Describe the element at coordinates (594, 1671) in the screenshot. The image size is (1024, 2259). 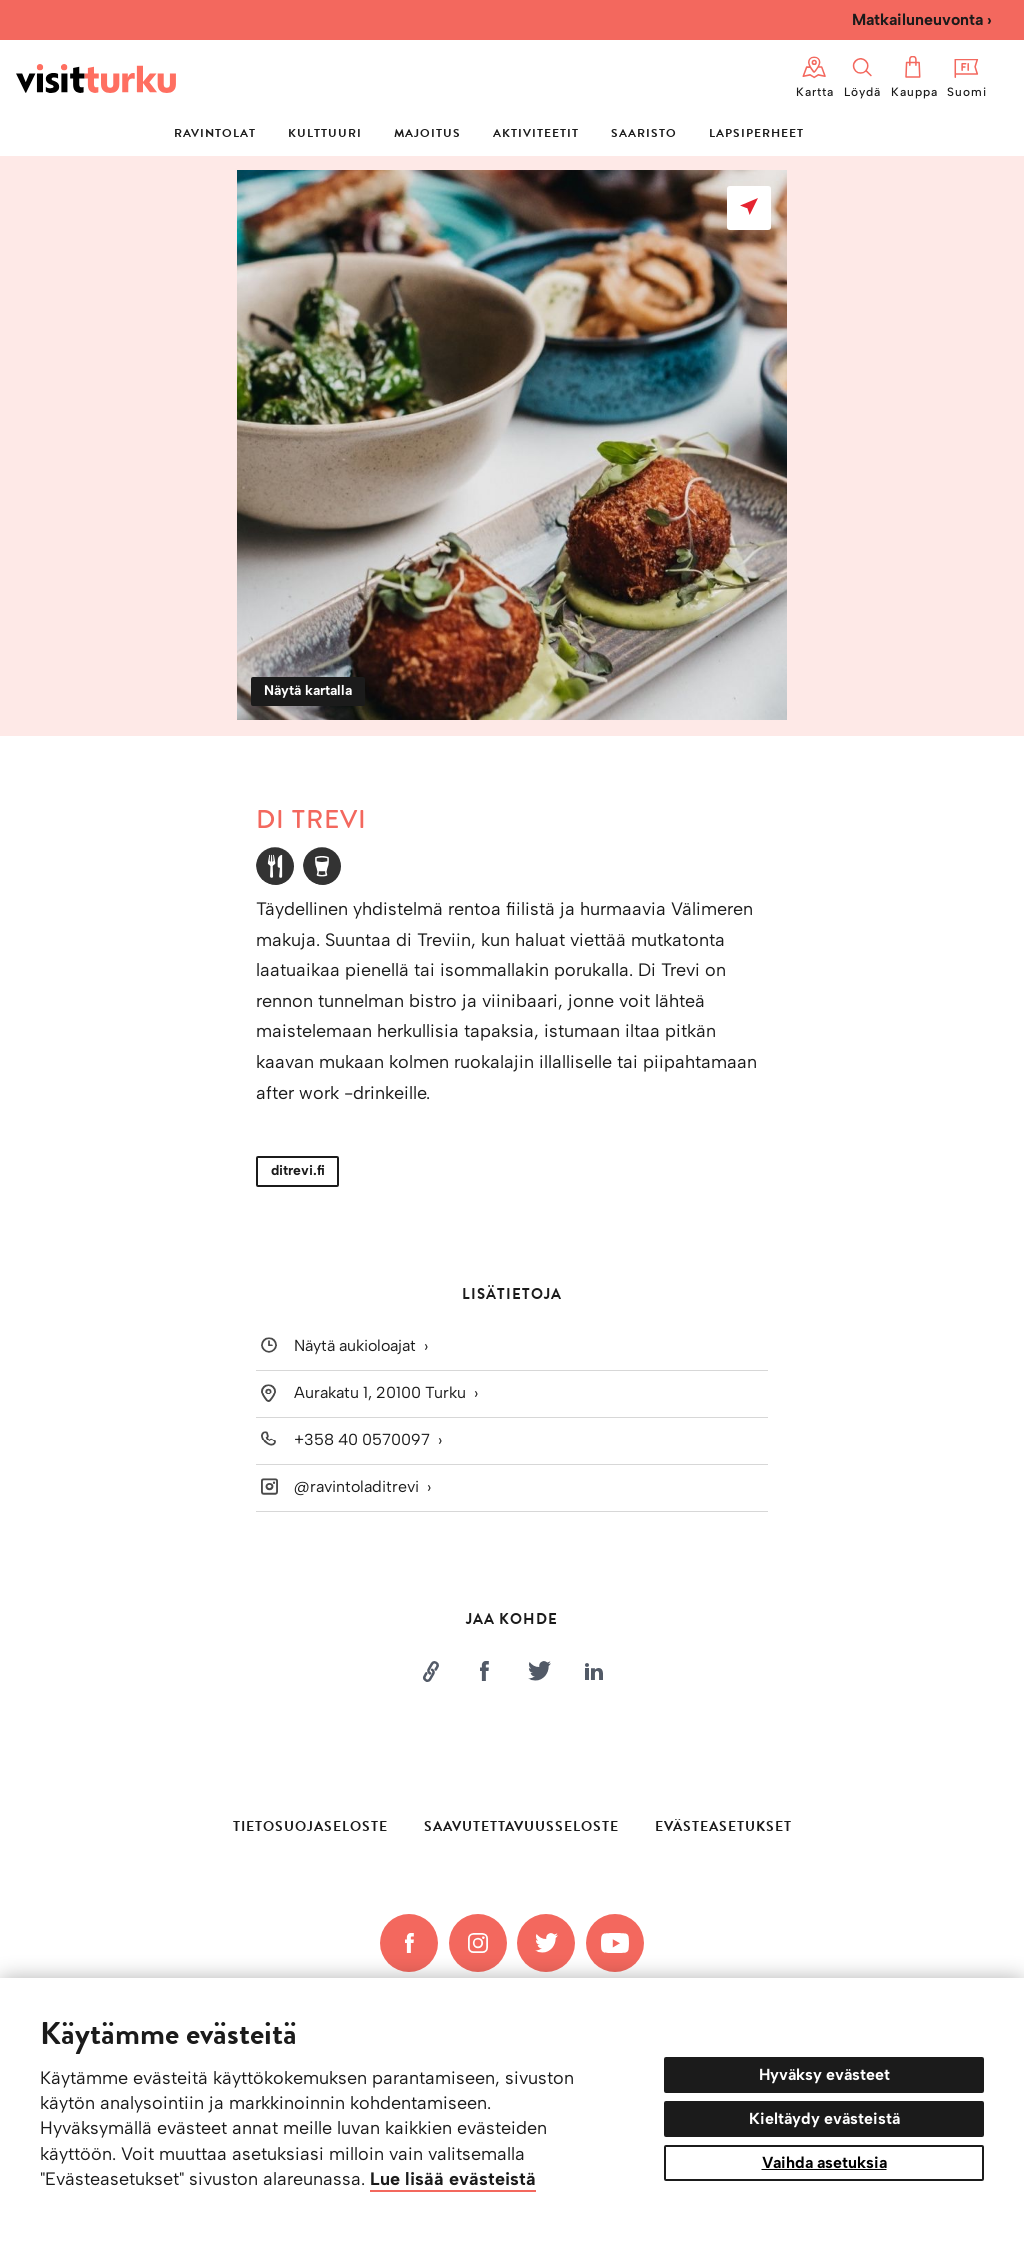
I see `[Jaa LinkedInissä]` at that location.